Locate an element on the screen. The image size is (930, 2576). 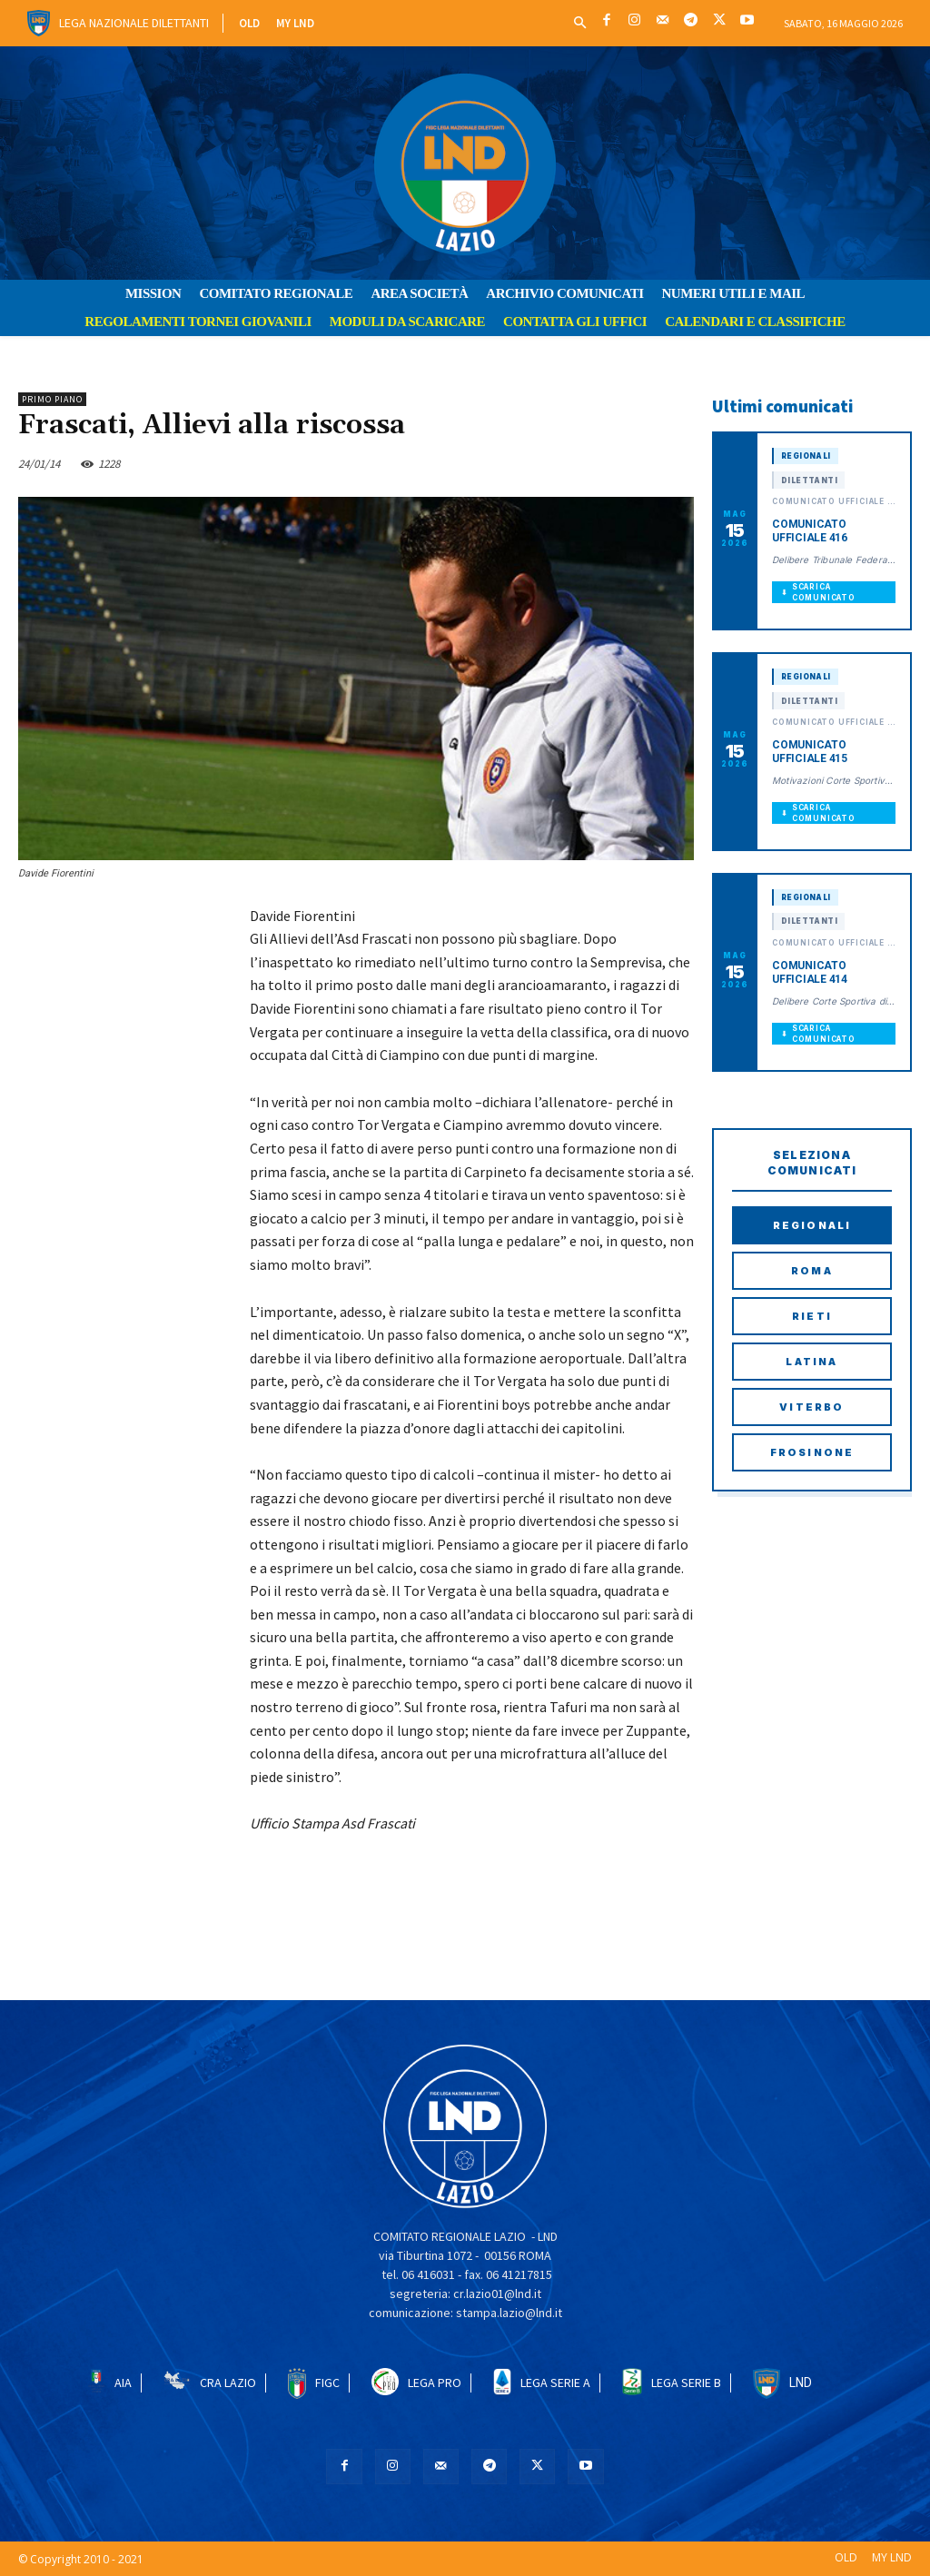
Latina is located at coordinates (811, 1361).